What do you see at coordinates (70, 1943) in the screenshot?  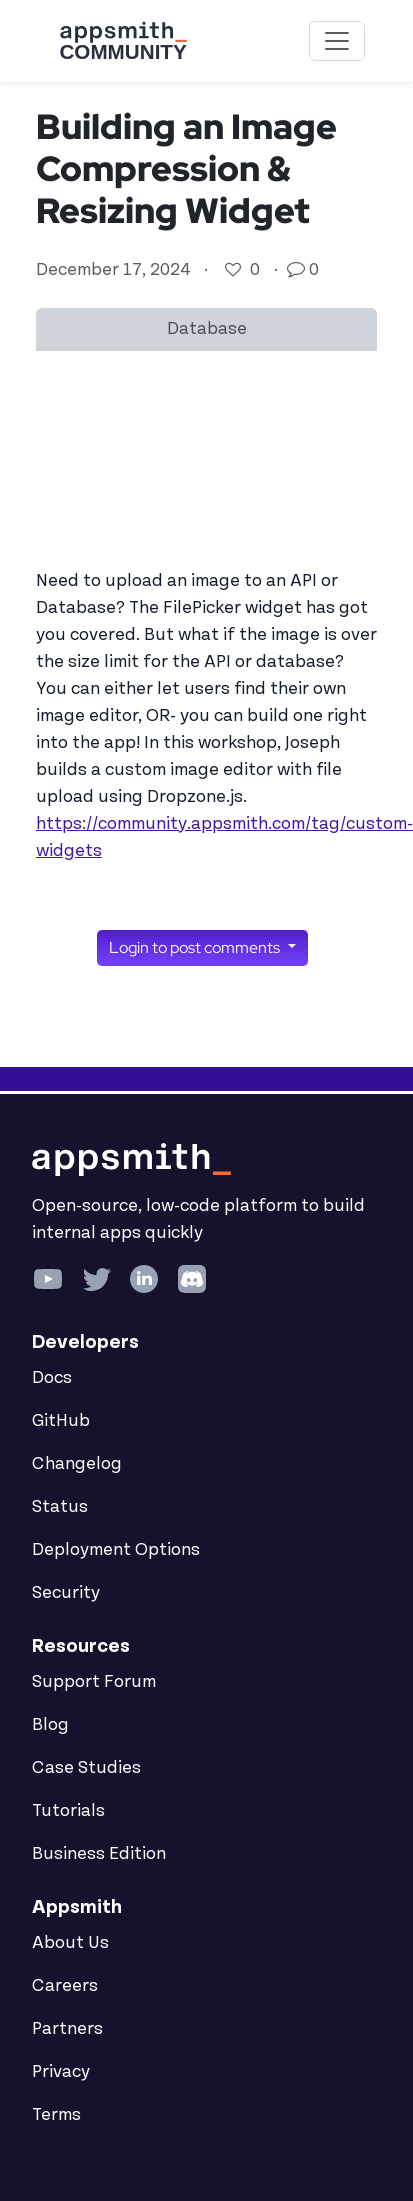 I see `About Us` at bounding box center [70, 1943].